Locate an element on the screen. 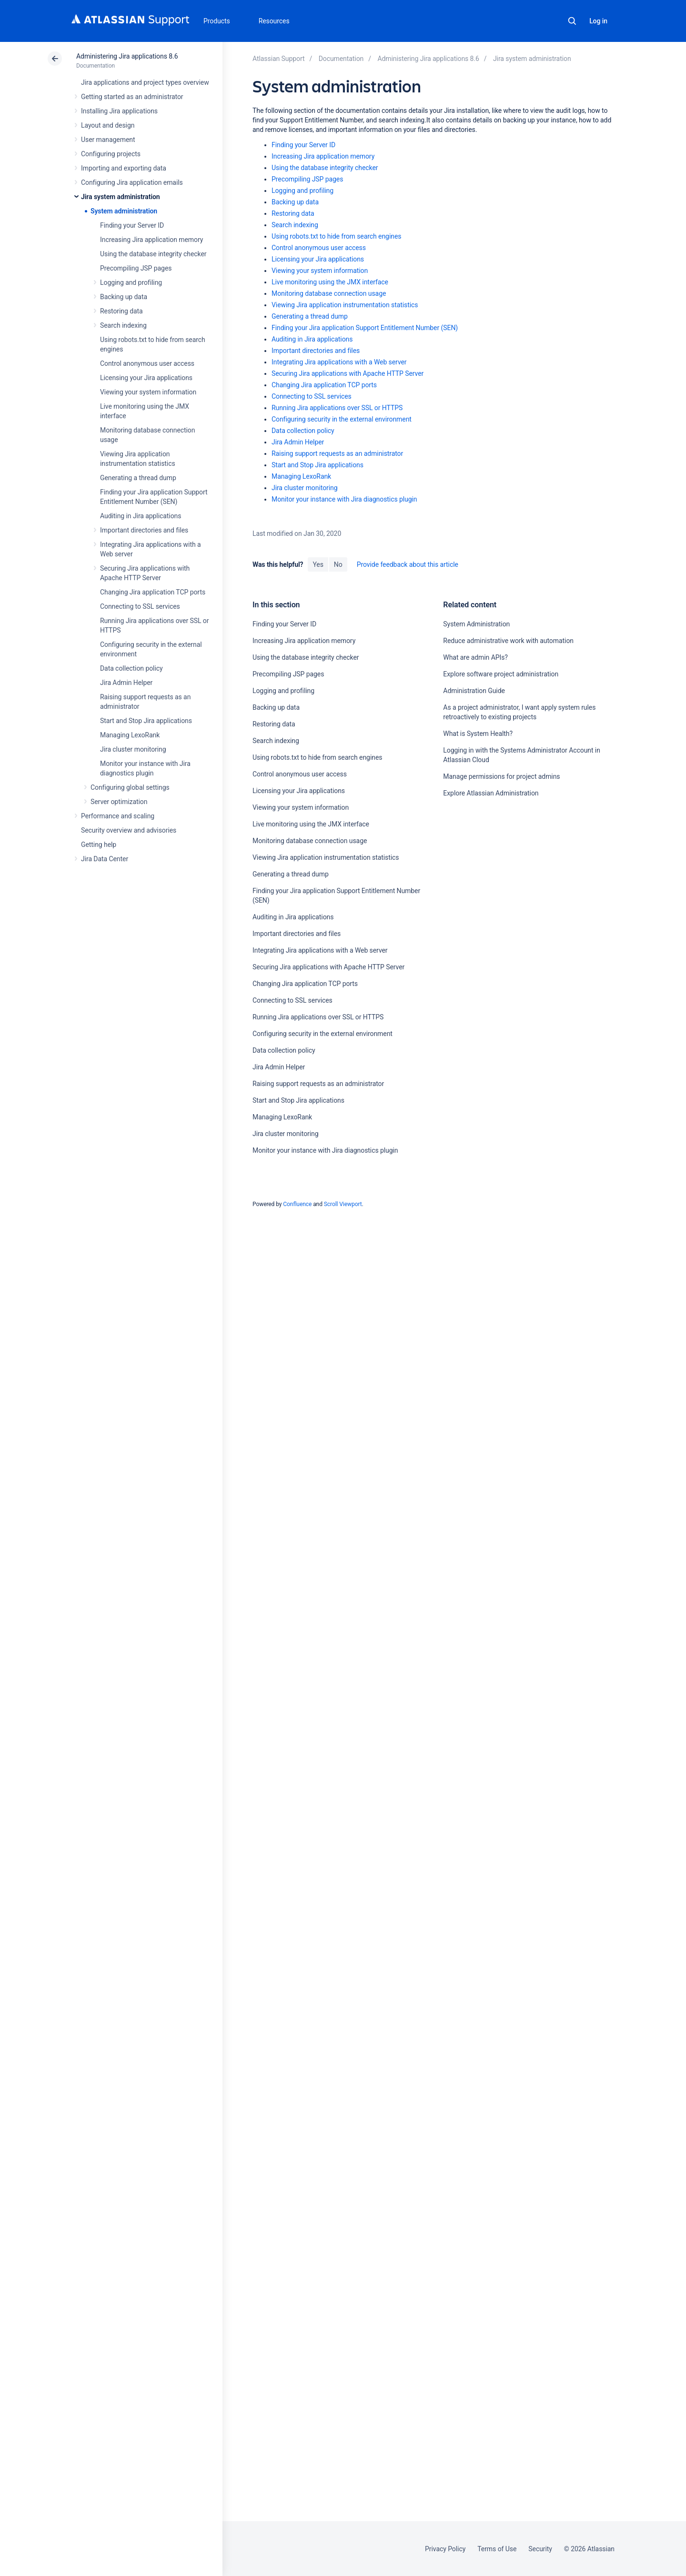  Privacy Policy is located at coordinates (445, 2549).